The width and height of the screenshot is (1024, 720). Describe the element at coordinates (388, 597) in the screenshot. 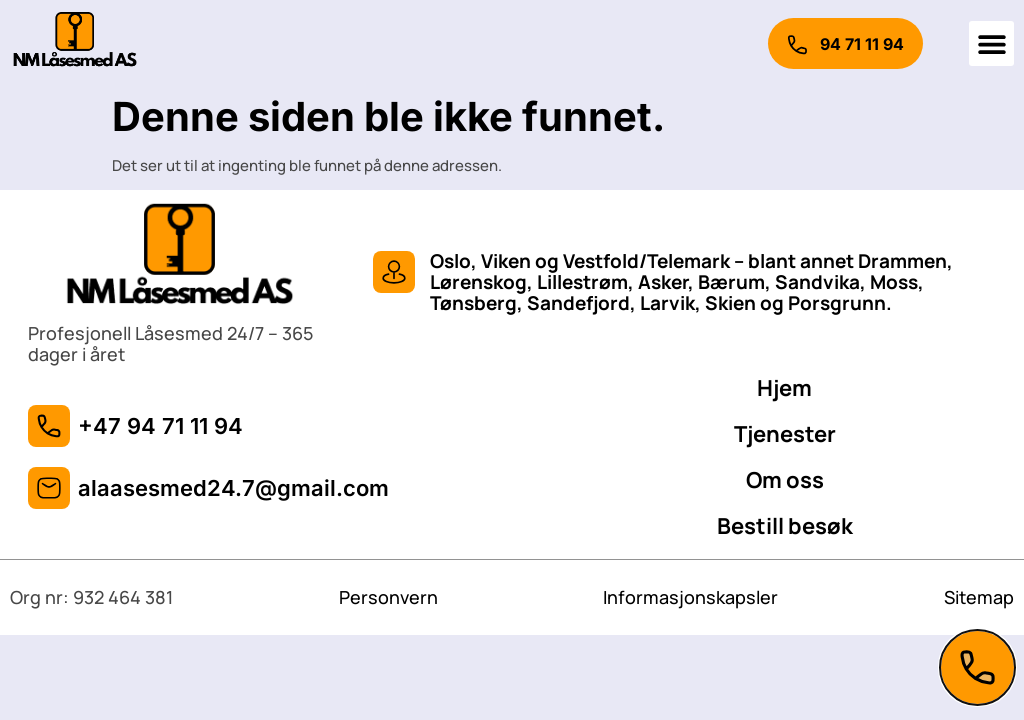

I see `Personvern` at that location.